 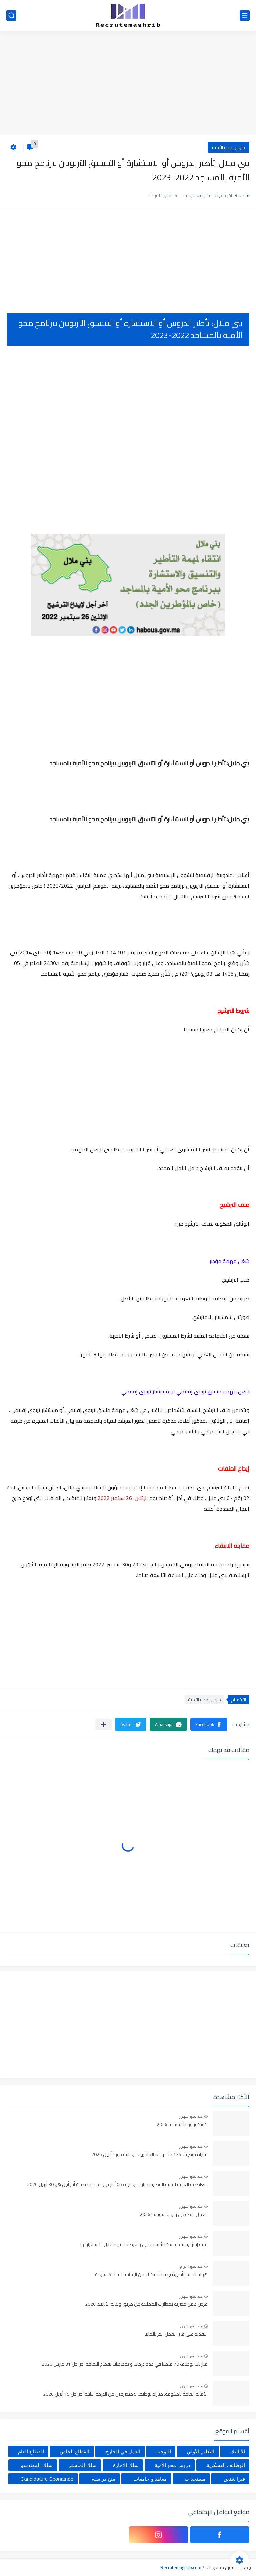 What do you see at coordinates (144, 2245) in the screenshot?
I see `قرية إسبانية تقدم سكنا شبه مجاني و فرصة عمل مقابل الاستقرار بها` at bounding box center [144, 2245].